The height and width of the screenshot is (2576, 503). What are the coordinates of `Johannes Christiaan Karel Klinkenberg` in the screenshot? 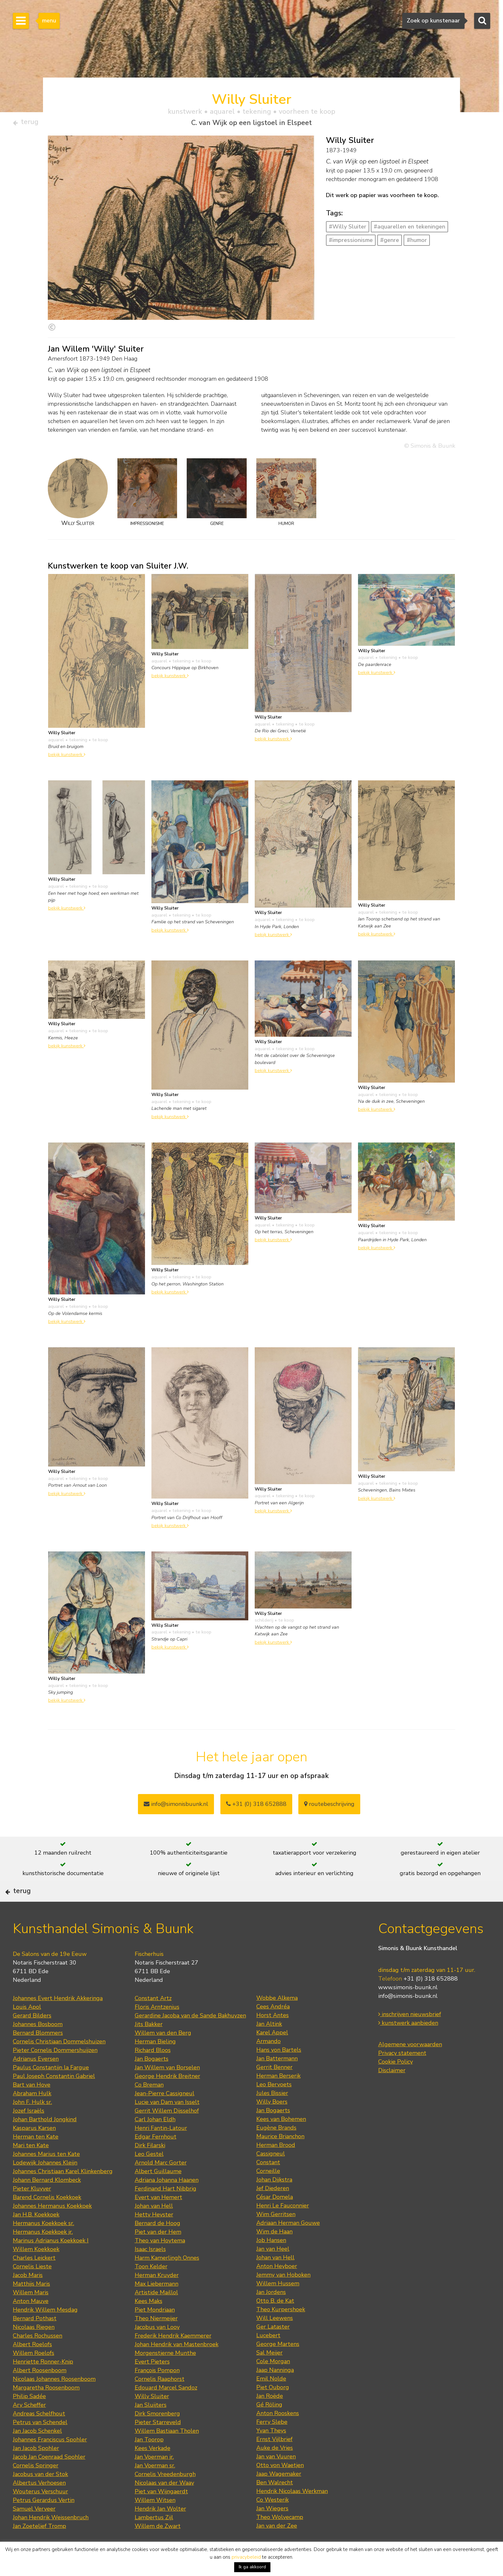 It's located at (63, 2192).